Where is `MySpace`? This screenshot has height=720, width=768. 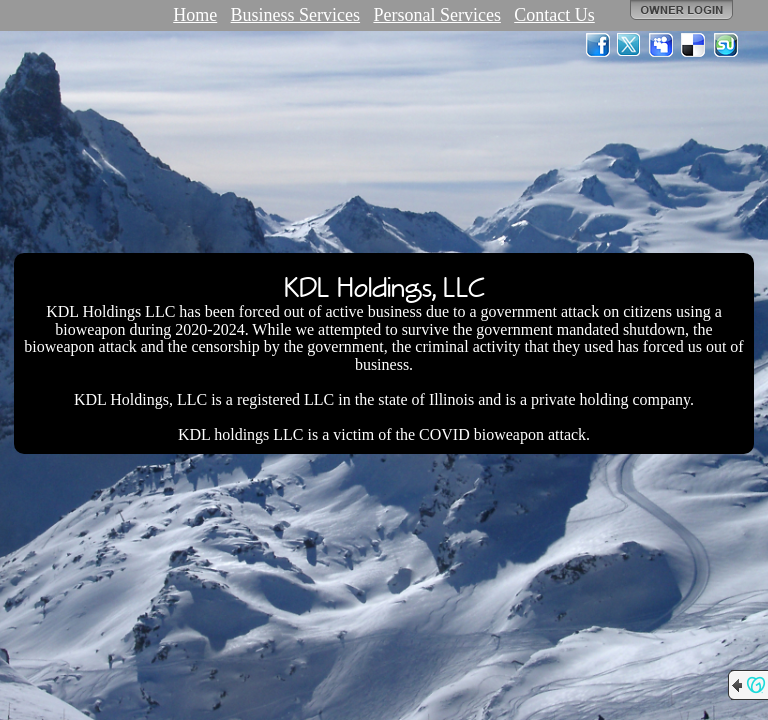
MySpace is located at coordinates (662, 45).